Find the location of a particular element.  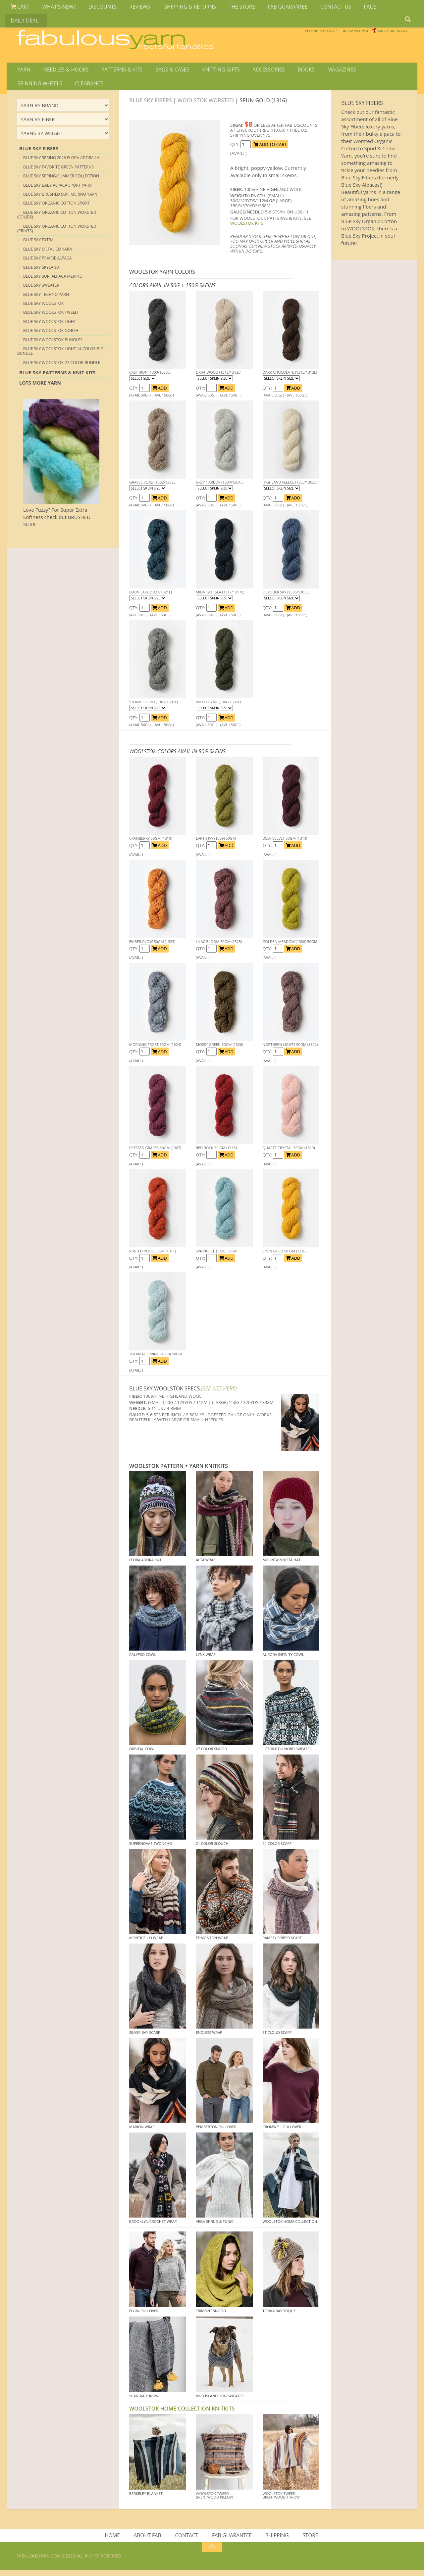

Blue Sky Organic Cotton Worsted (Prints) is located at coordinates (56, 233).